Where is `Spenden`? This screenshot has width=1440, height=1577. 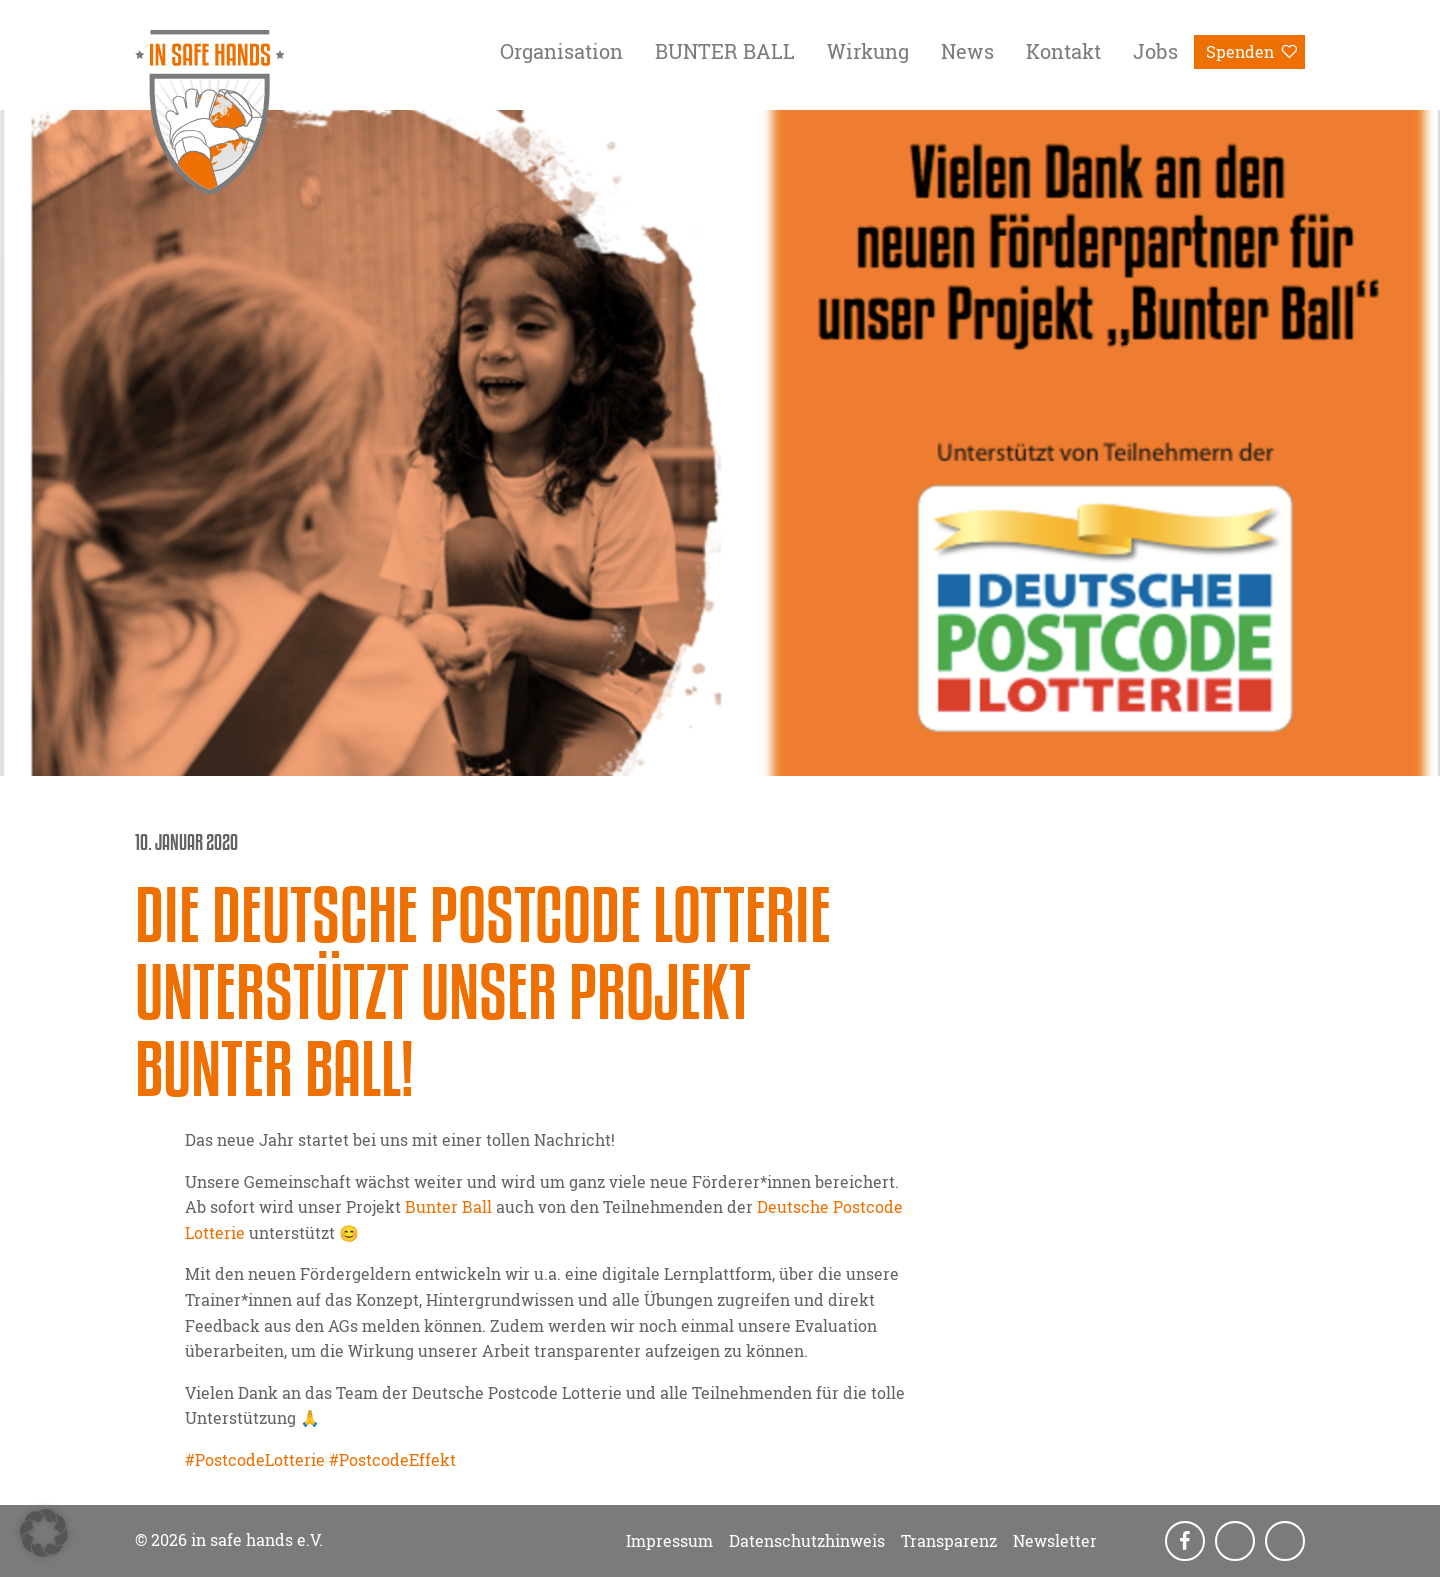
Spenden is located at coordinates (1240, 51).